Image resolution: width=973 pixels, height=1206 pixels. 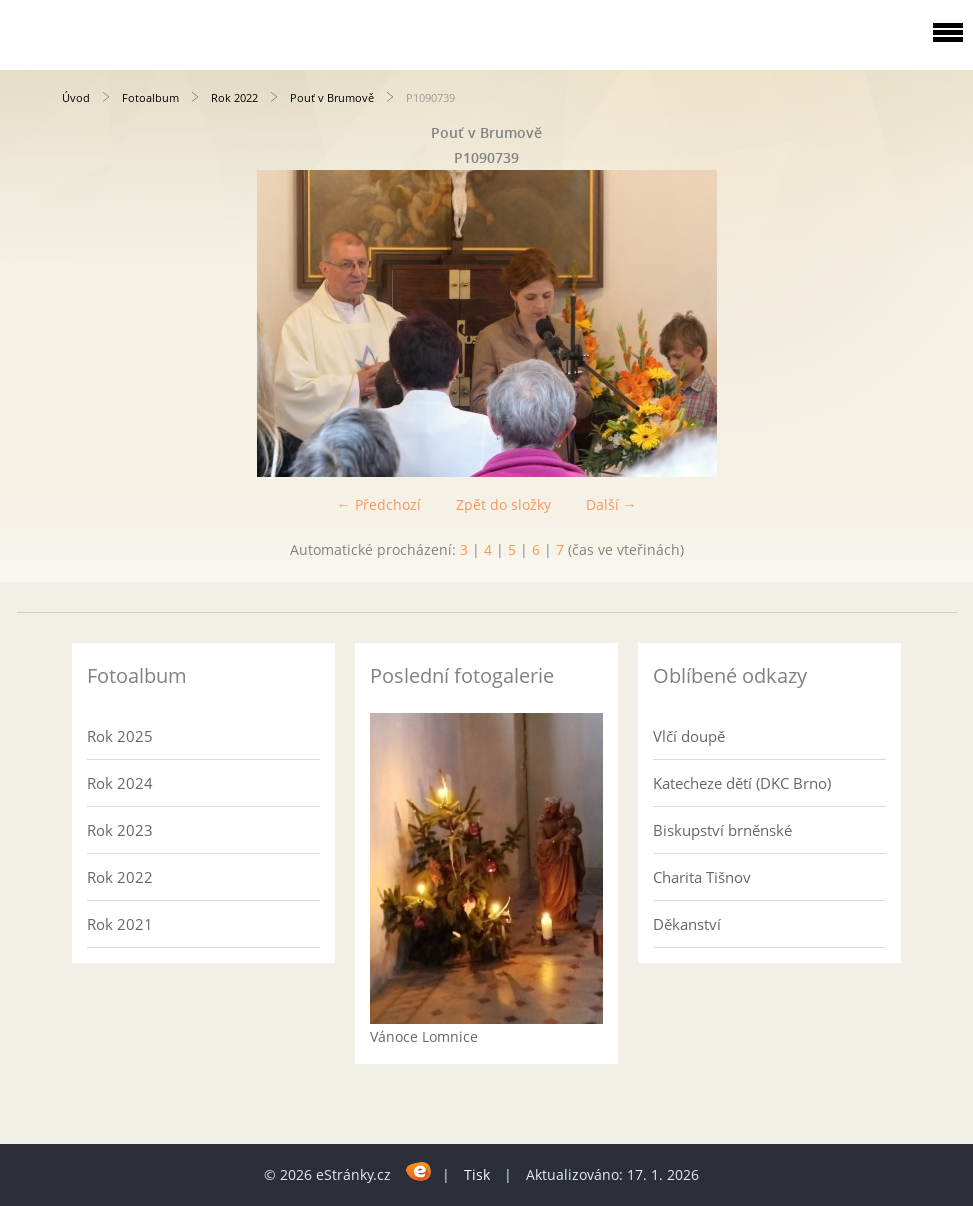 What do you see at coordinates (689, 736) in the screenshot?
I see `Vlčí doupě` at bounding box center [689, 736].